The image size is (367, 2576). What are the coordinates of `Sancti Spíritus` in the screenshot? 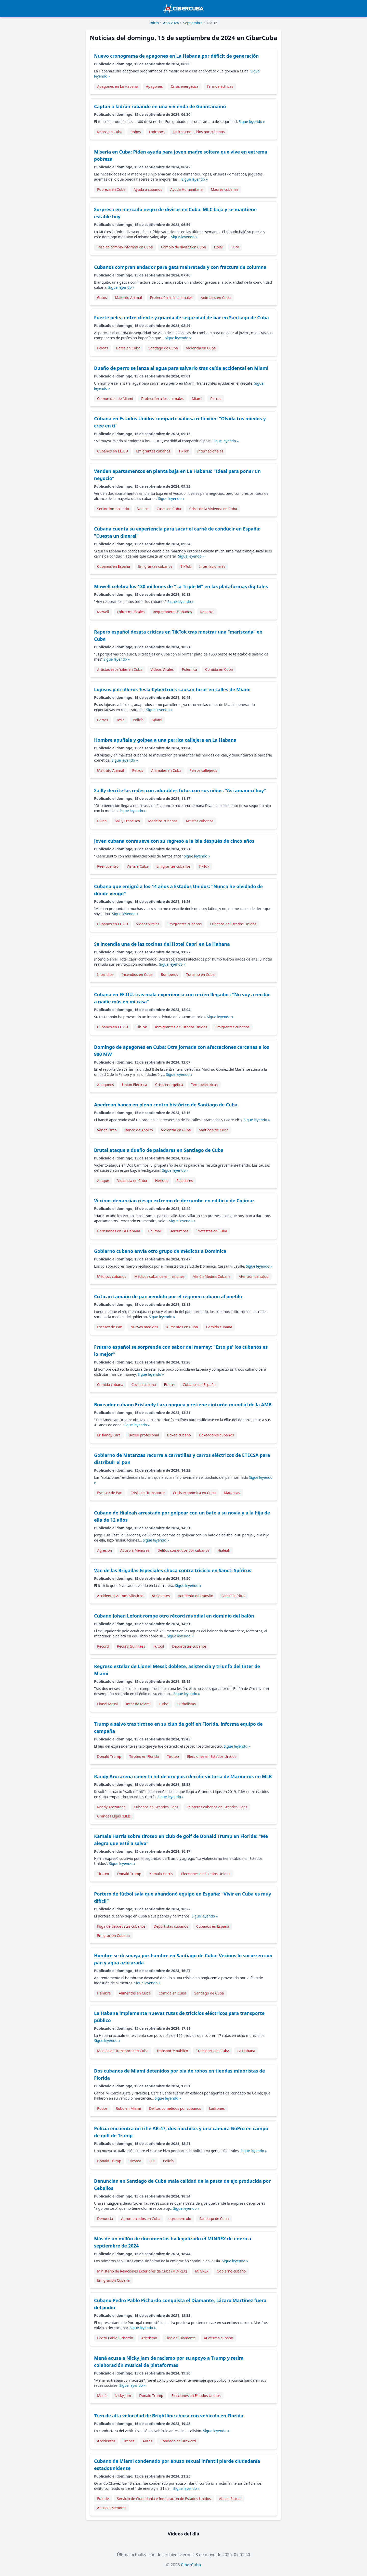 It's located at (233, 1595).